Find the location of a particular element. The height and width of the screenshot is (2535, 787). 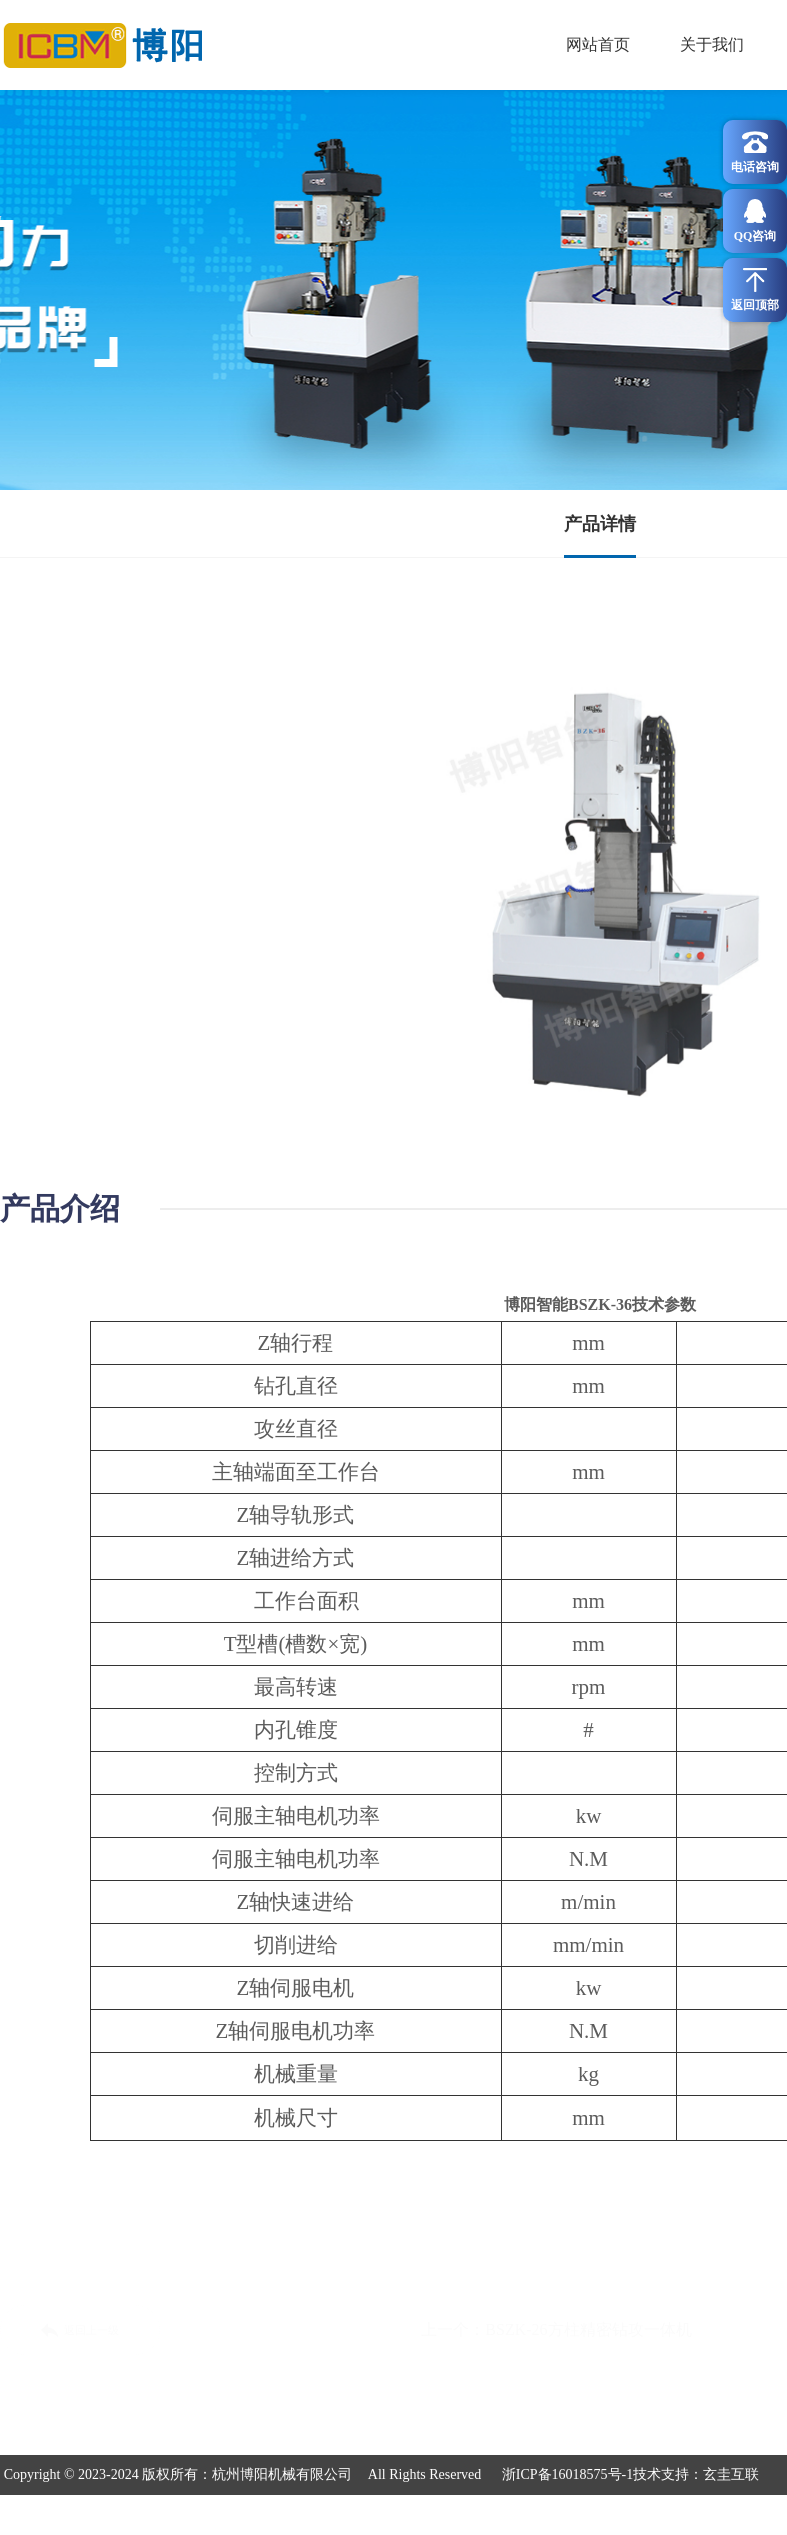

关于我们 is located at coordinates (712, 44).